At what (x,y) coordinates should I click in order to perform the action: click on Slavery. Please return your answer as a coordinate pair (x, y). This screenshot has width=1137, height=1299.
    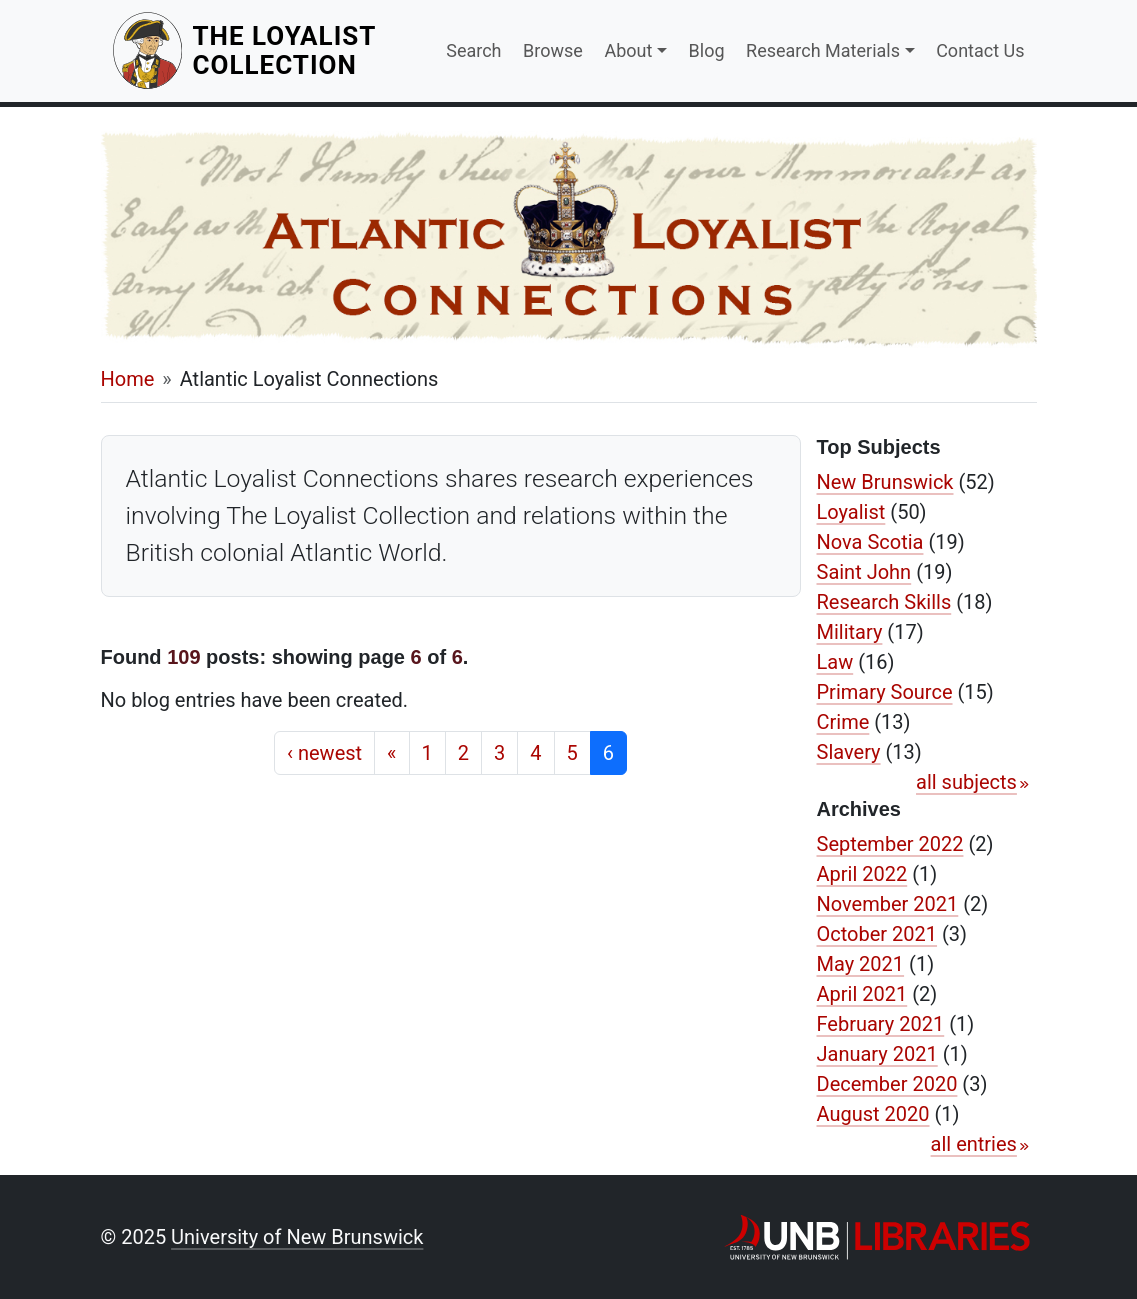
    Looking at the image, I should click on (849, 752).